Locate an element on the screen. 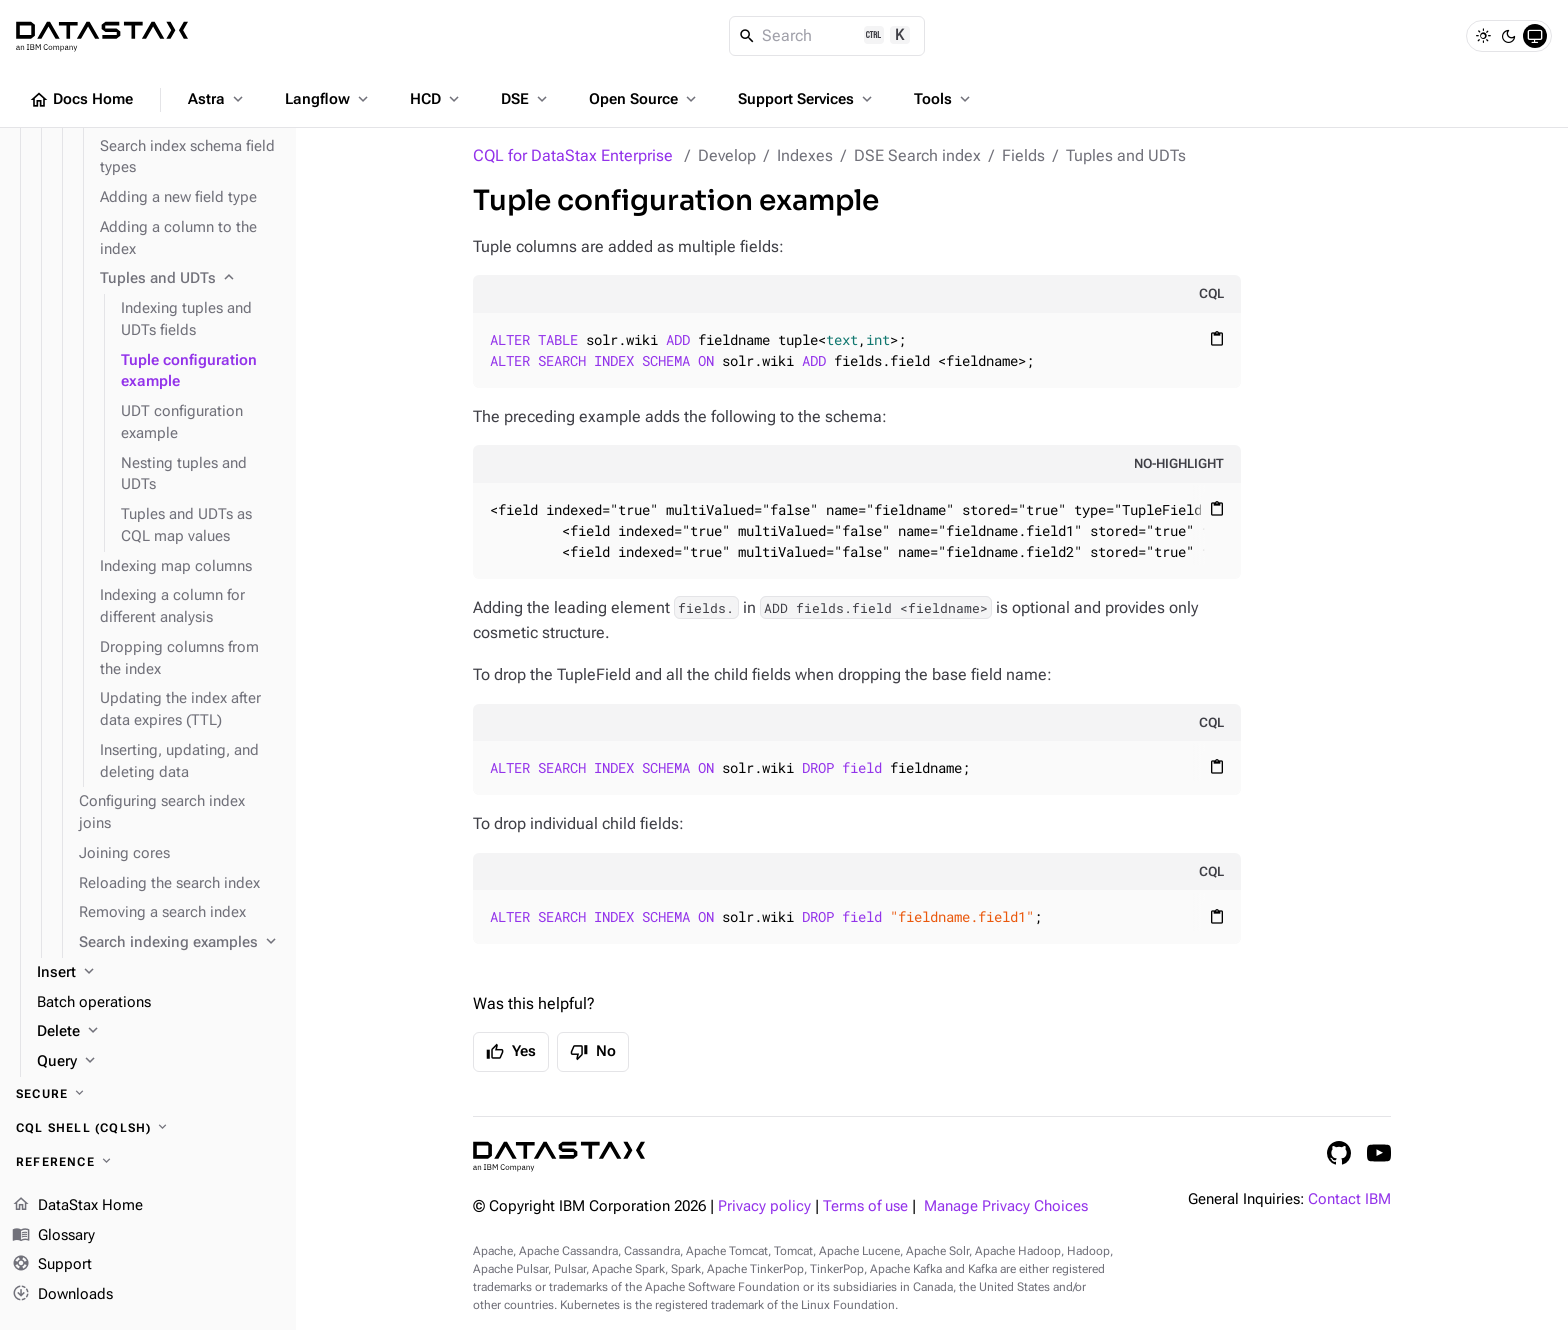 The width and height of the screenshot is (1568, 1330). [Light] is located at coordinates (1483, 36).